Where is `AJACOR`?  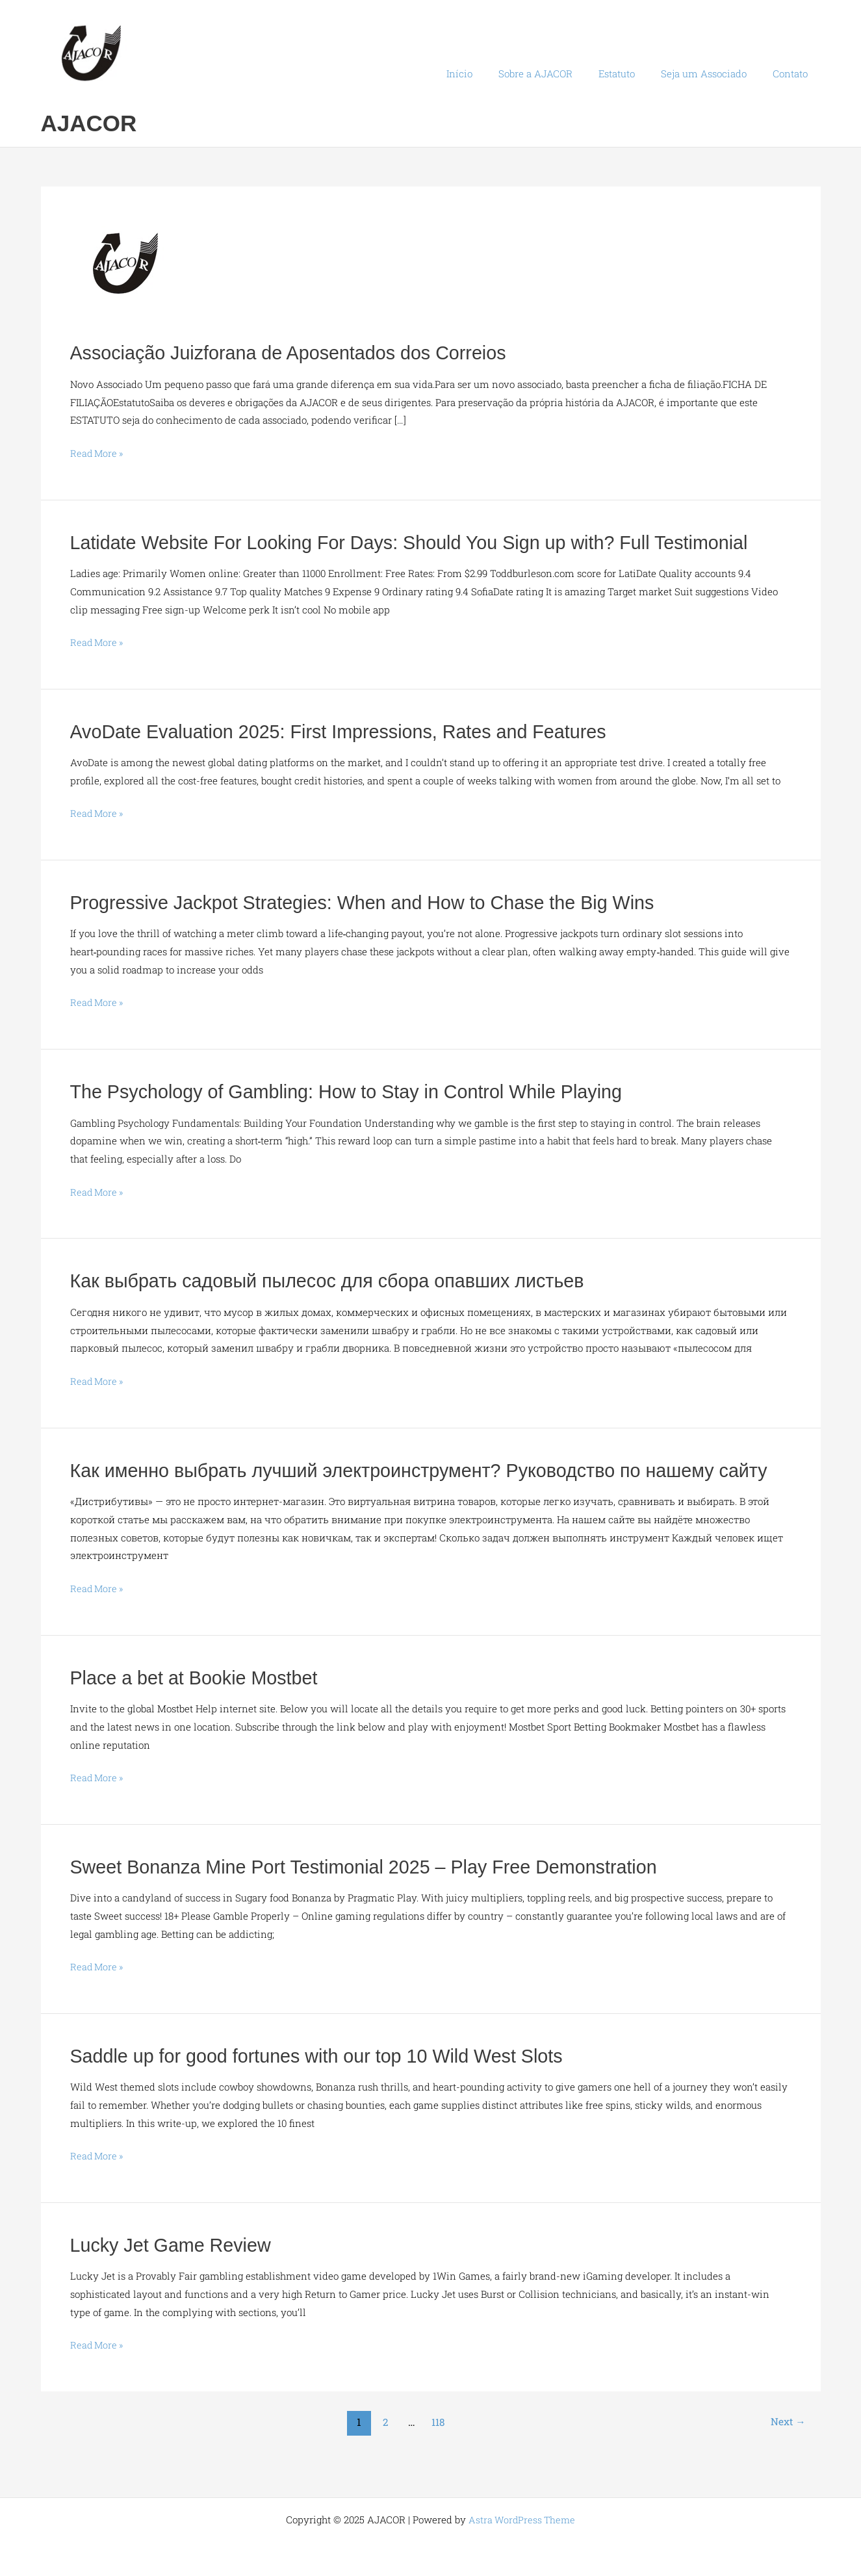 AJACOR is located at coordinates (89, 123).